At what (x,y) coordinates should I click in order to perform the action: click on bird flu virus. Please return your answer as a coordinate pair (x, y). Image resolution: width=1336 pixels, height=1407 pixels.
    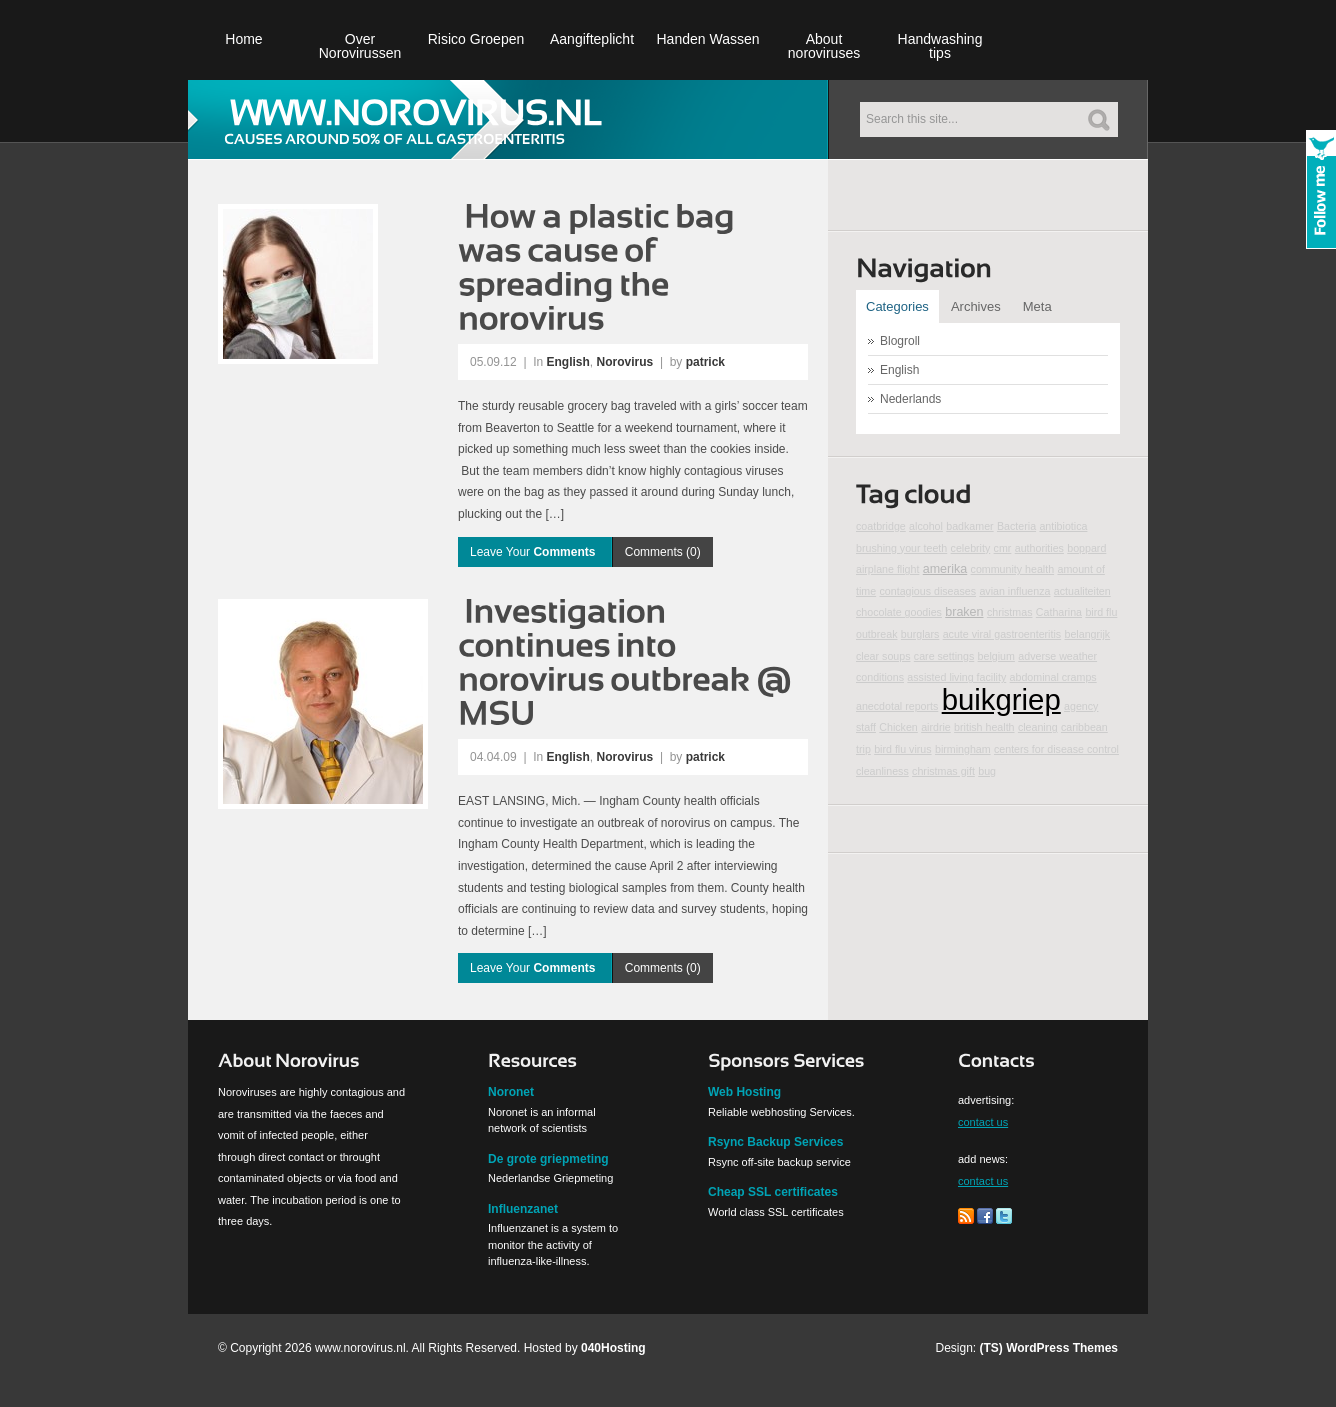
    Looking at the image, I should click on (902, 749).